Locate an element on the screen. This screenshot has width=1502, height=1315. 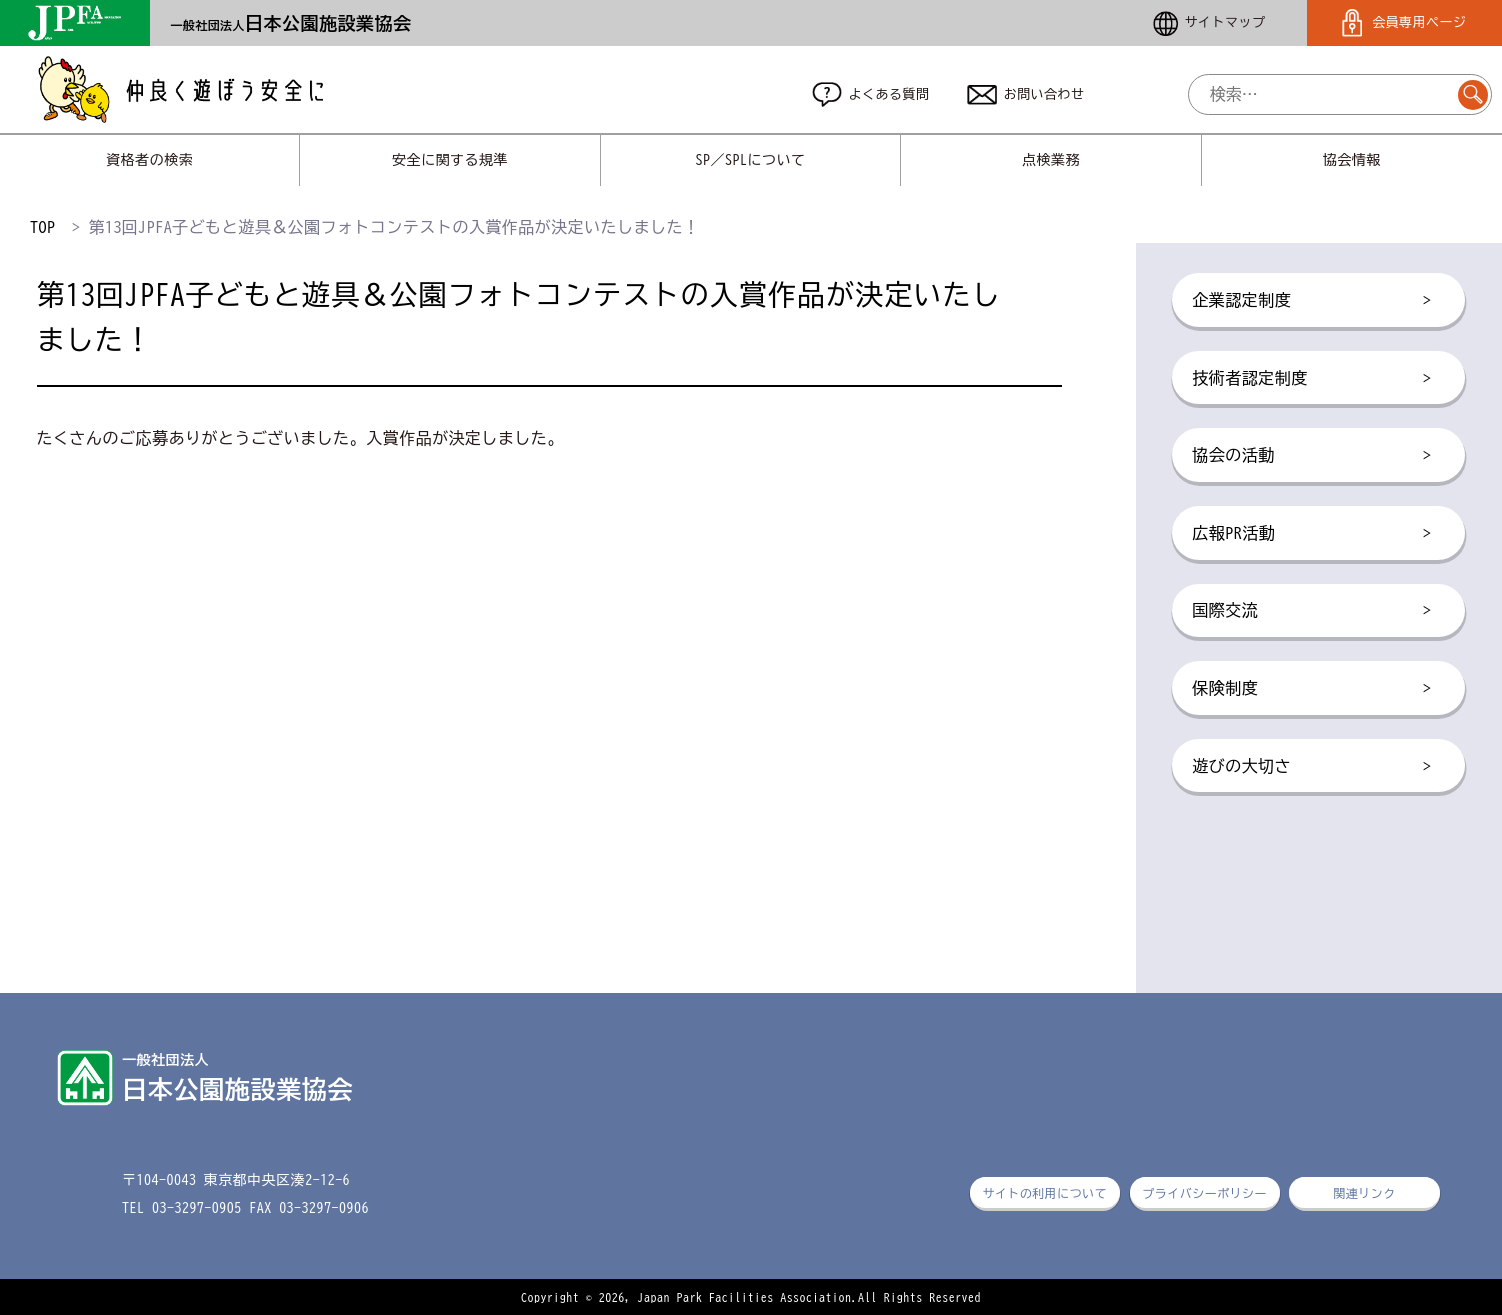
技術者認定制度 is located at coordinates (1311, 379).